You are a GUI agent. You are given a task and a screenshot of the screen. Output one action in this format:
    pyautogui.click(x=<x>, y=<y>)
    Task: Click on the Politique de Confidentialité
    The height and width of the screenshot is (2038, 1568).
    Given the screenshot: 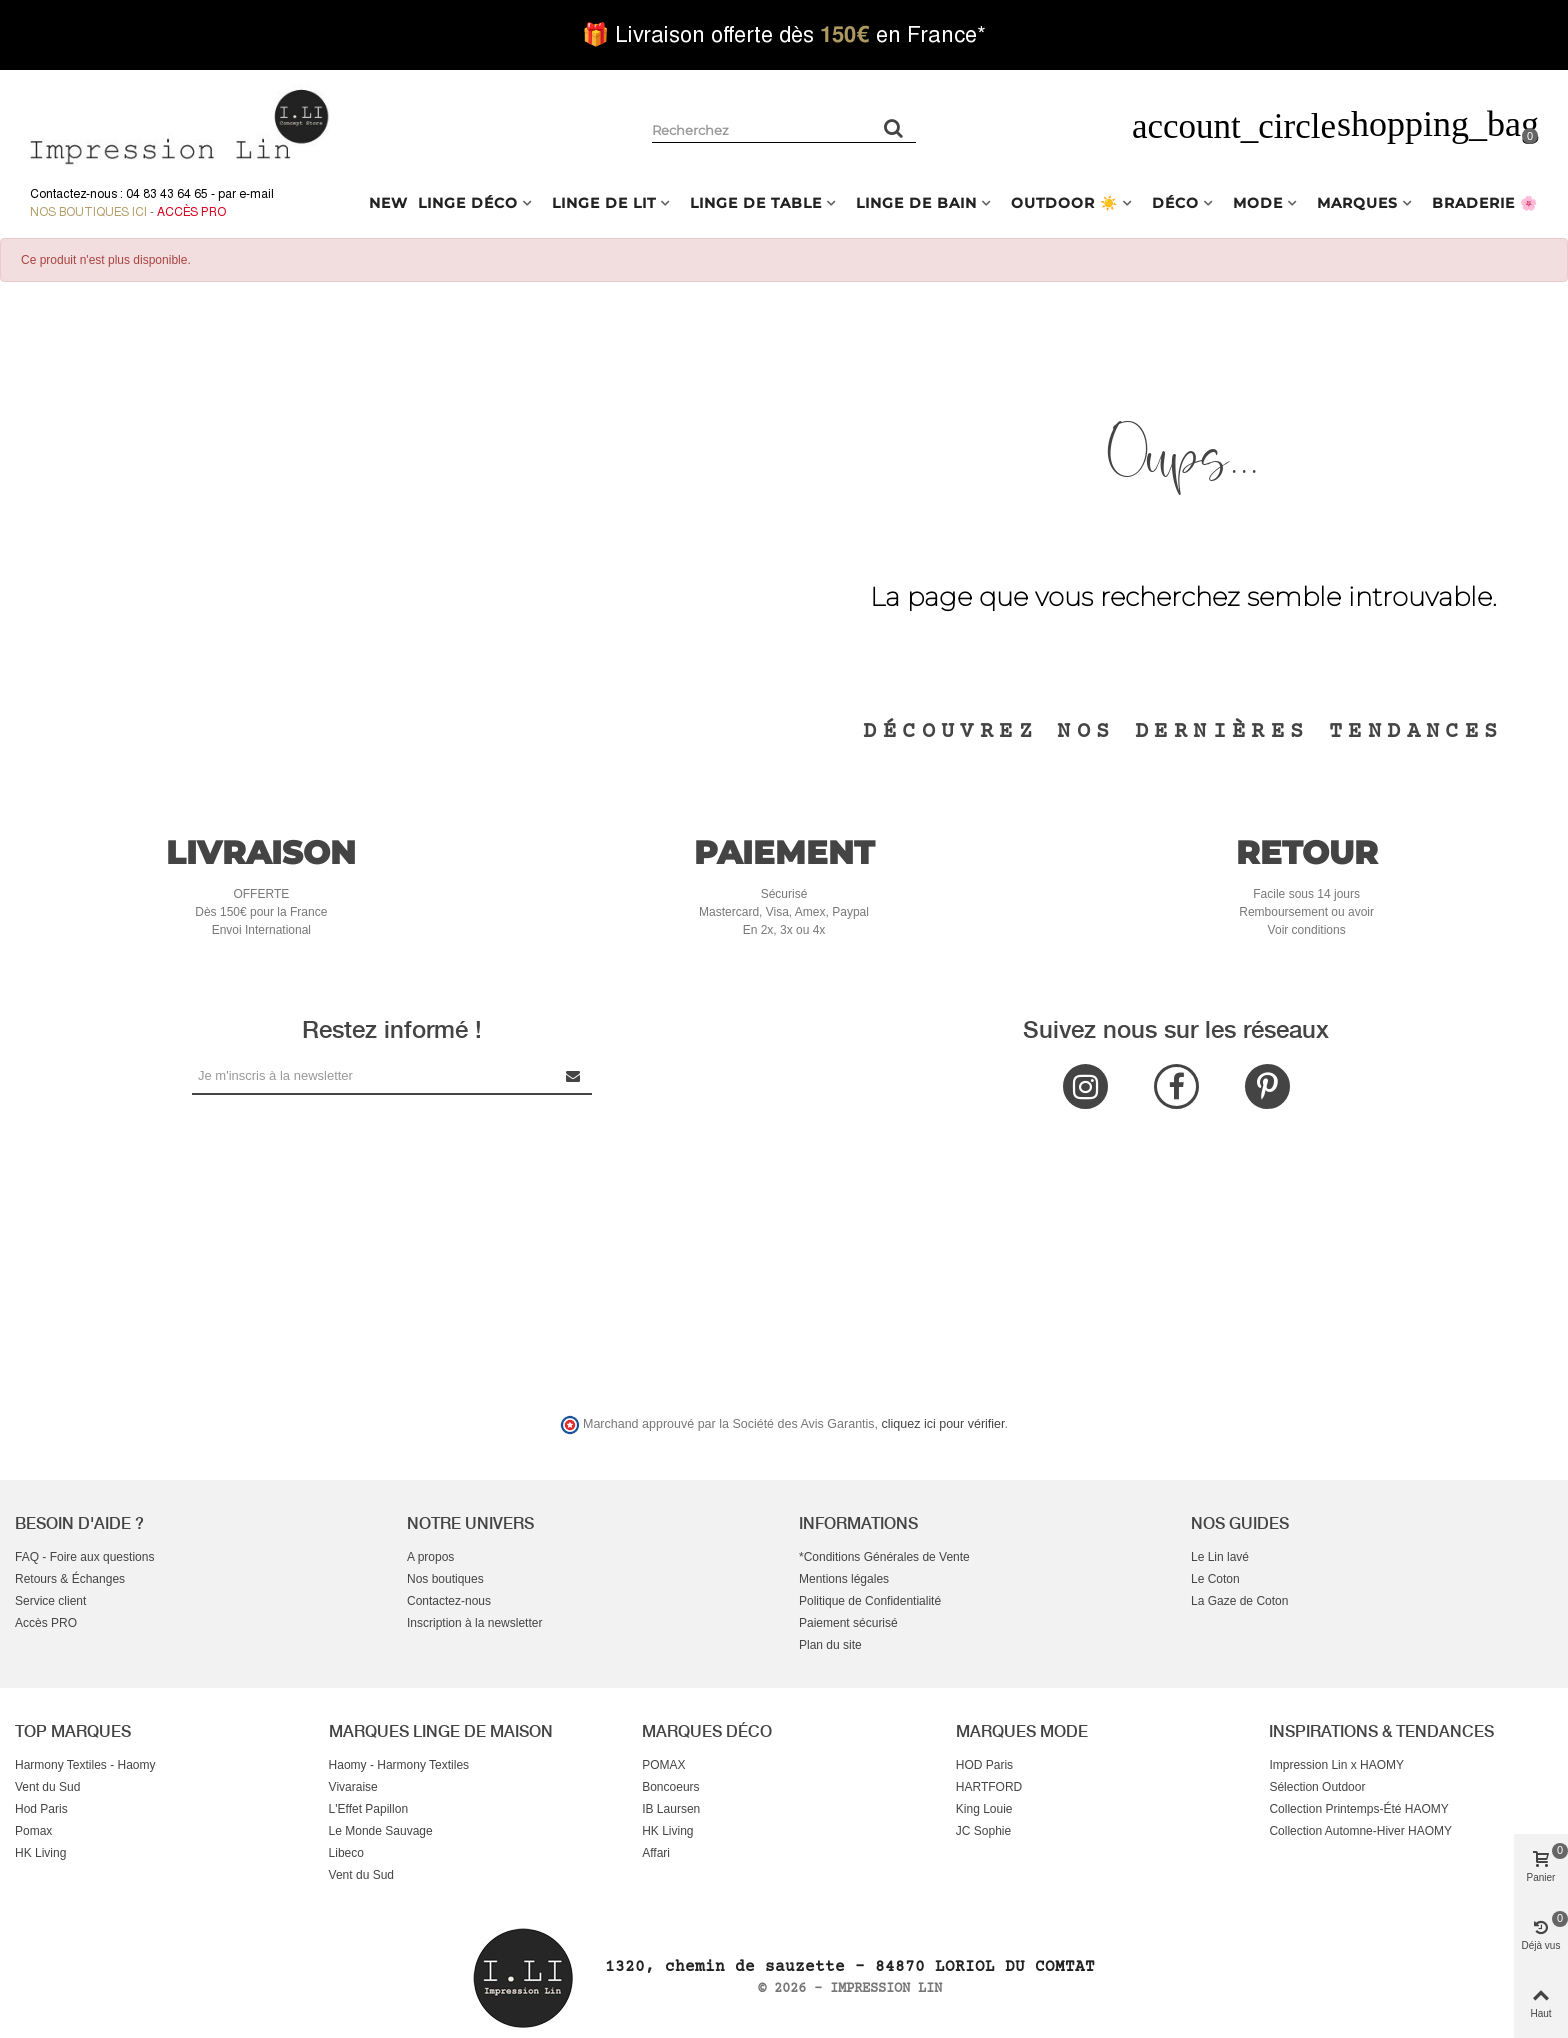 What is the action you would take?
    pyautogui.click(x=870, y=1601)
    